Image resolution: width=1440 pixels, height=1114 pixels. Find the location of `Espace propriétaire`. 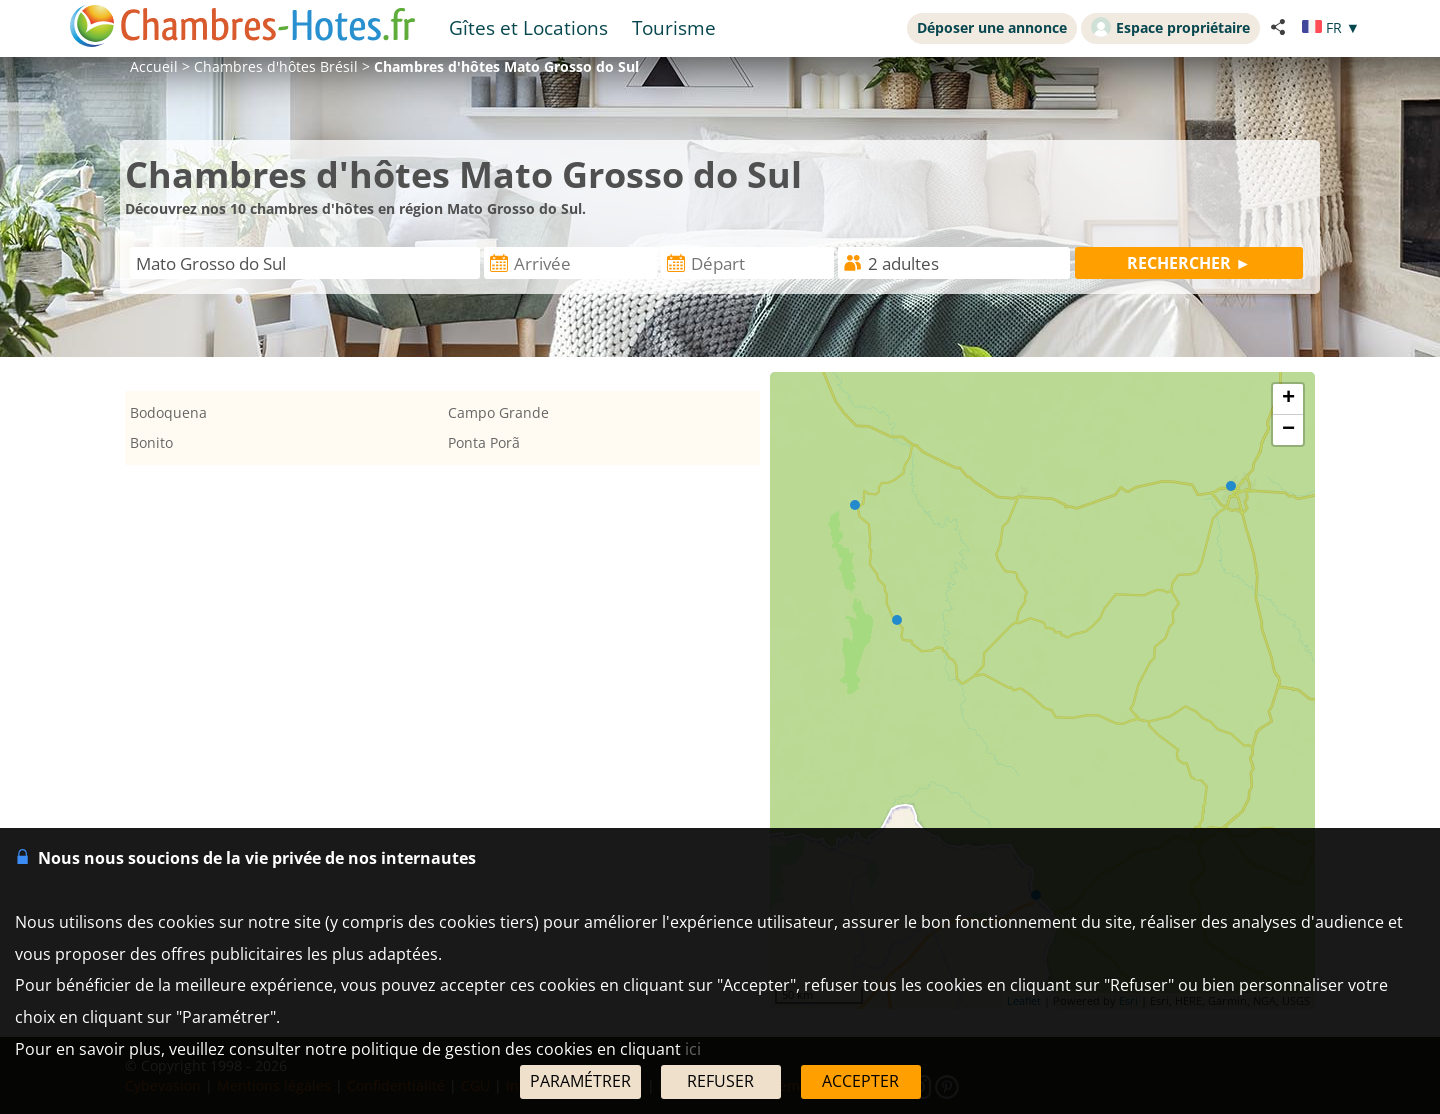

Espace propriétaire is located at coordinates (1170, 27).